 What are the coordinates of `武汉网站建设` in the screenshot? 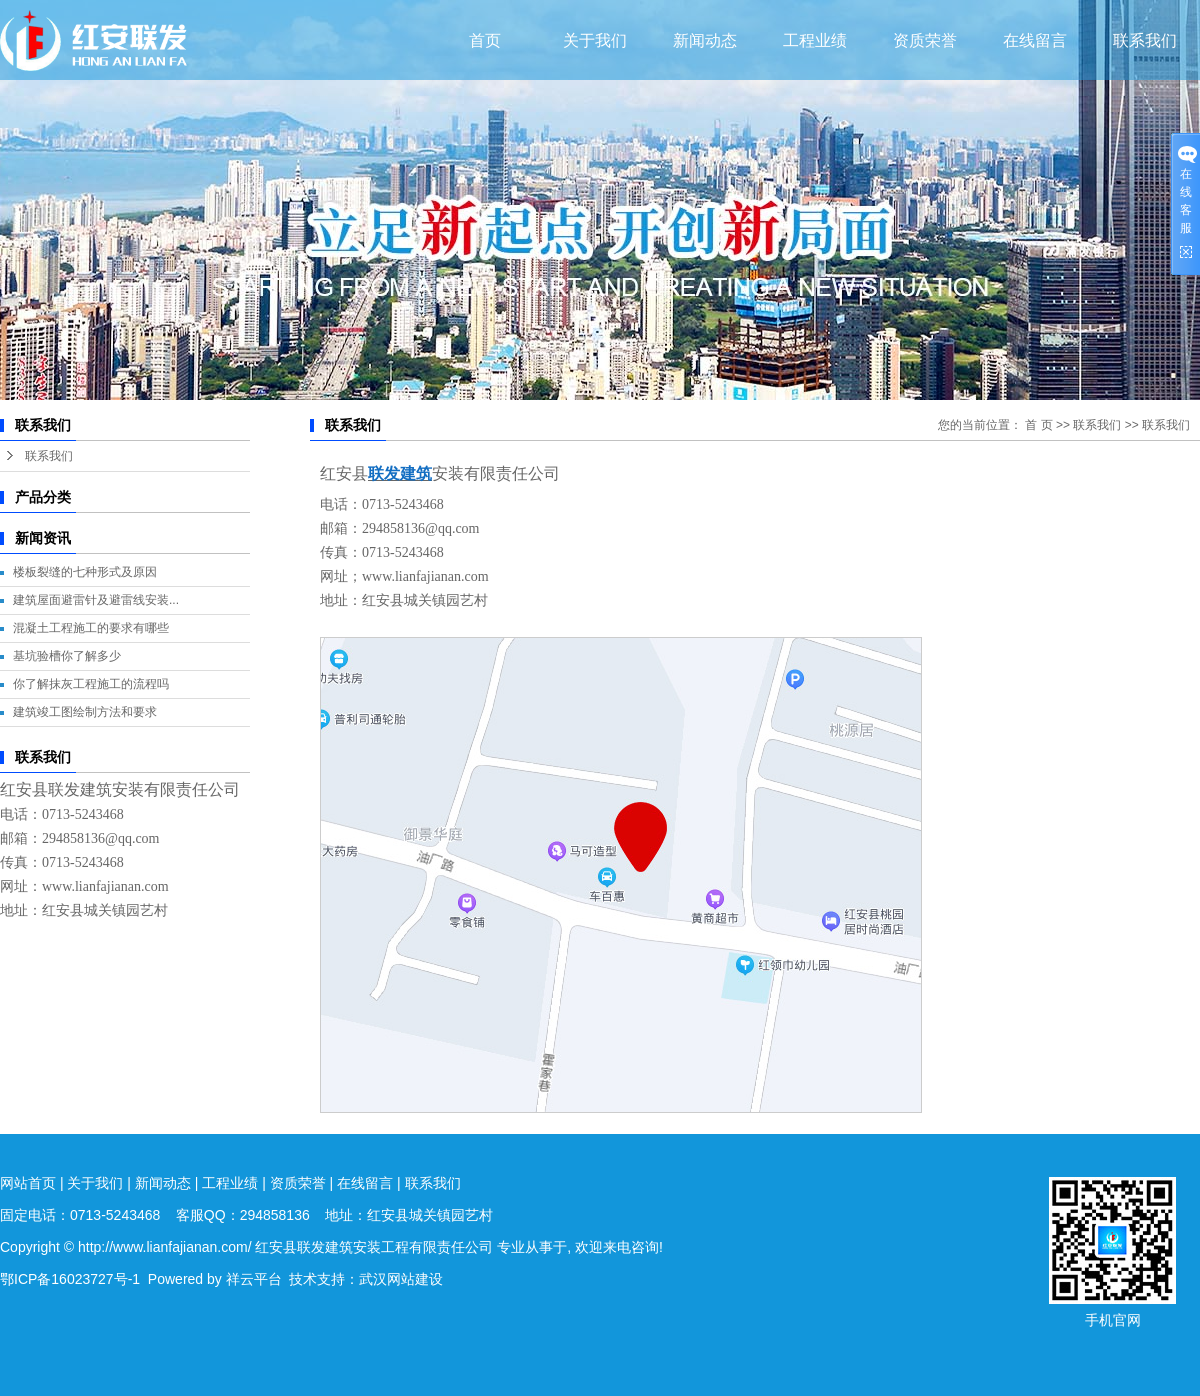 It's located at (401, 1279).